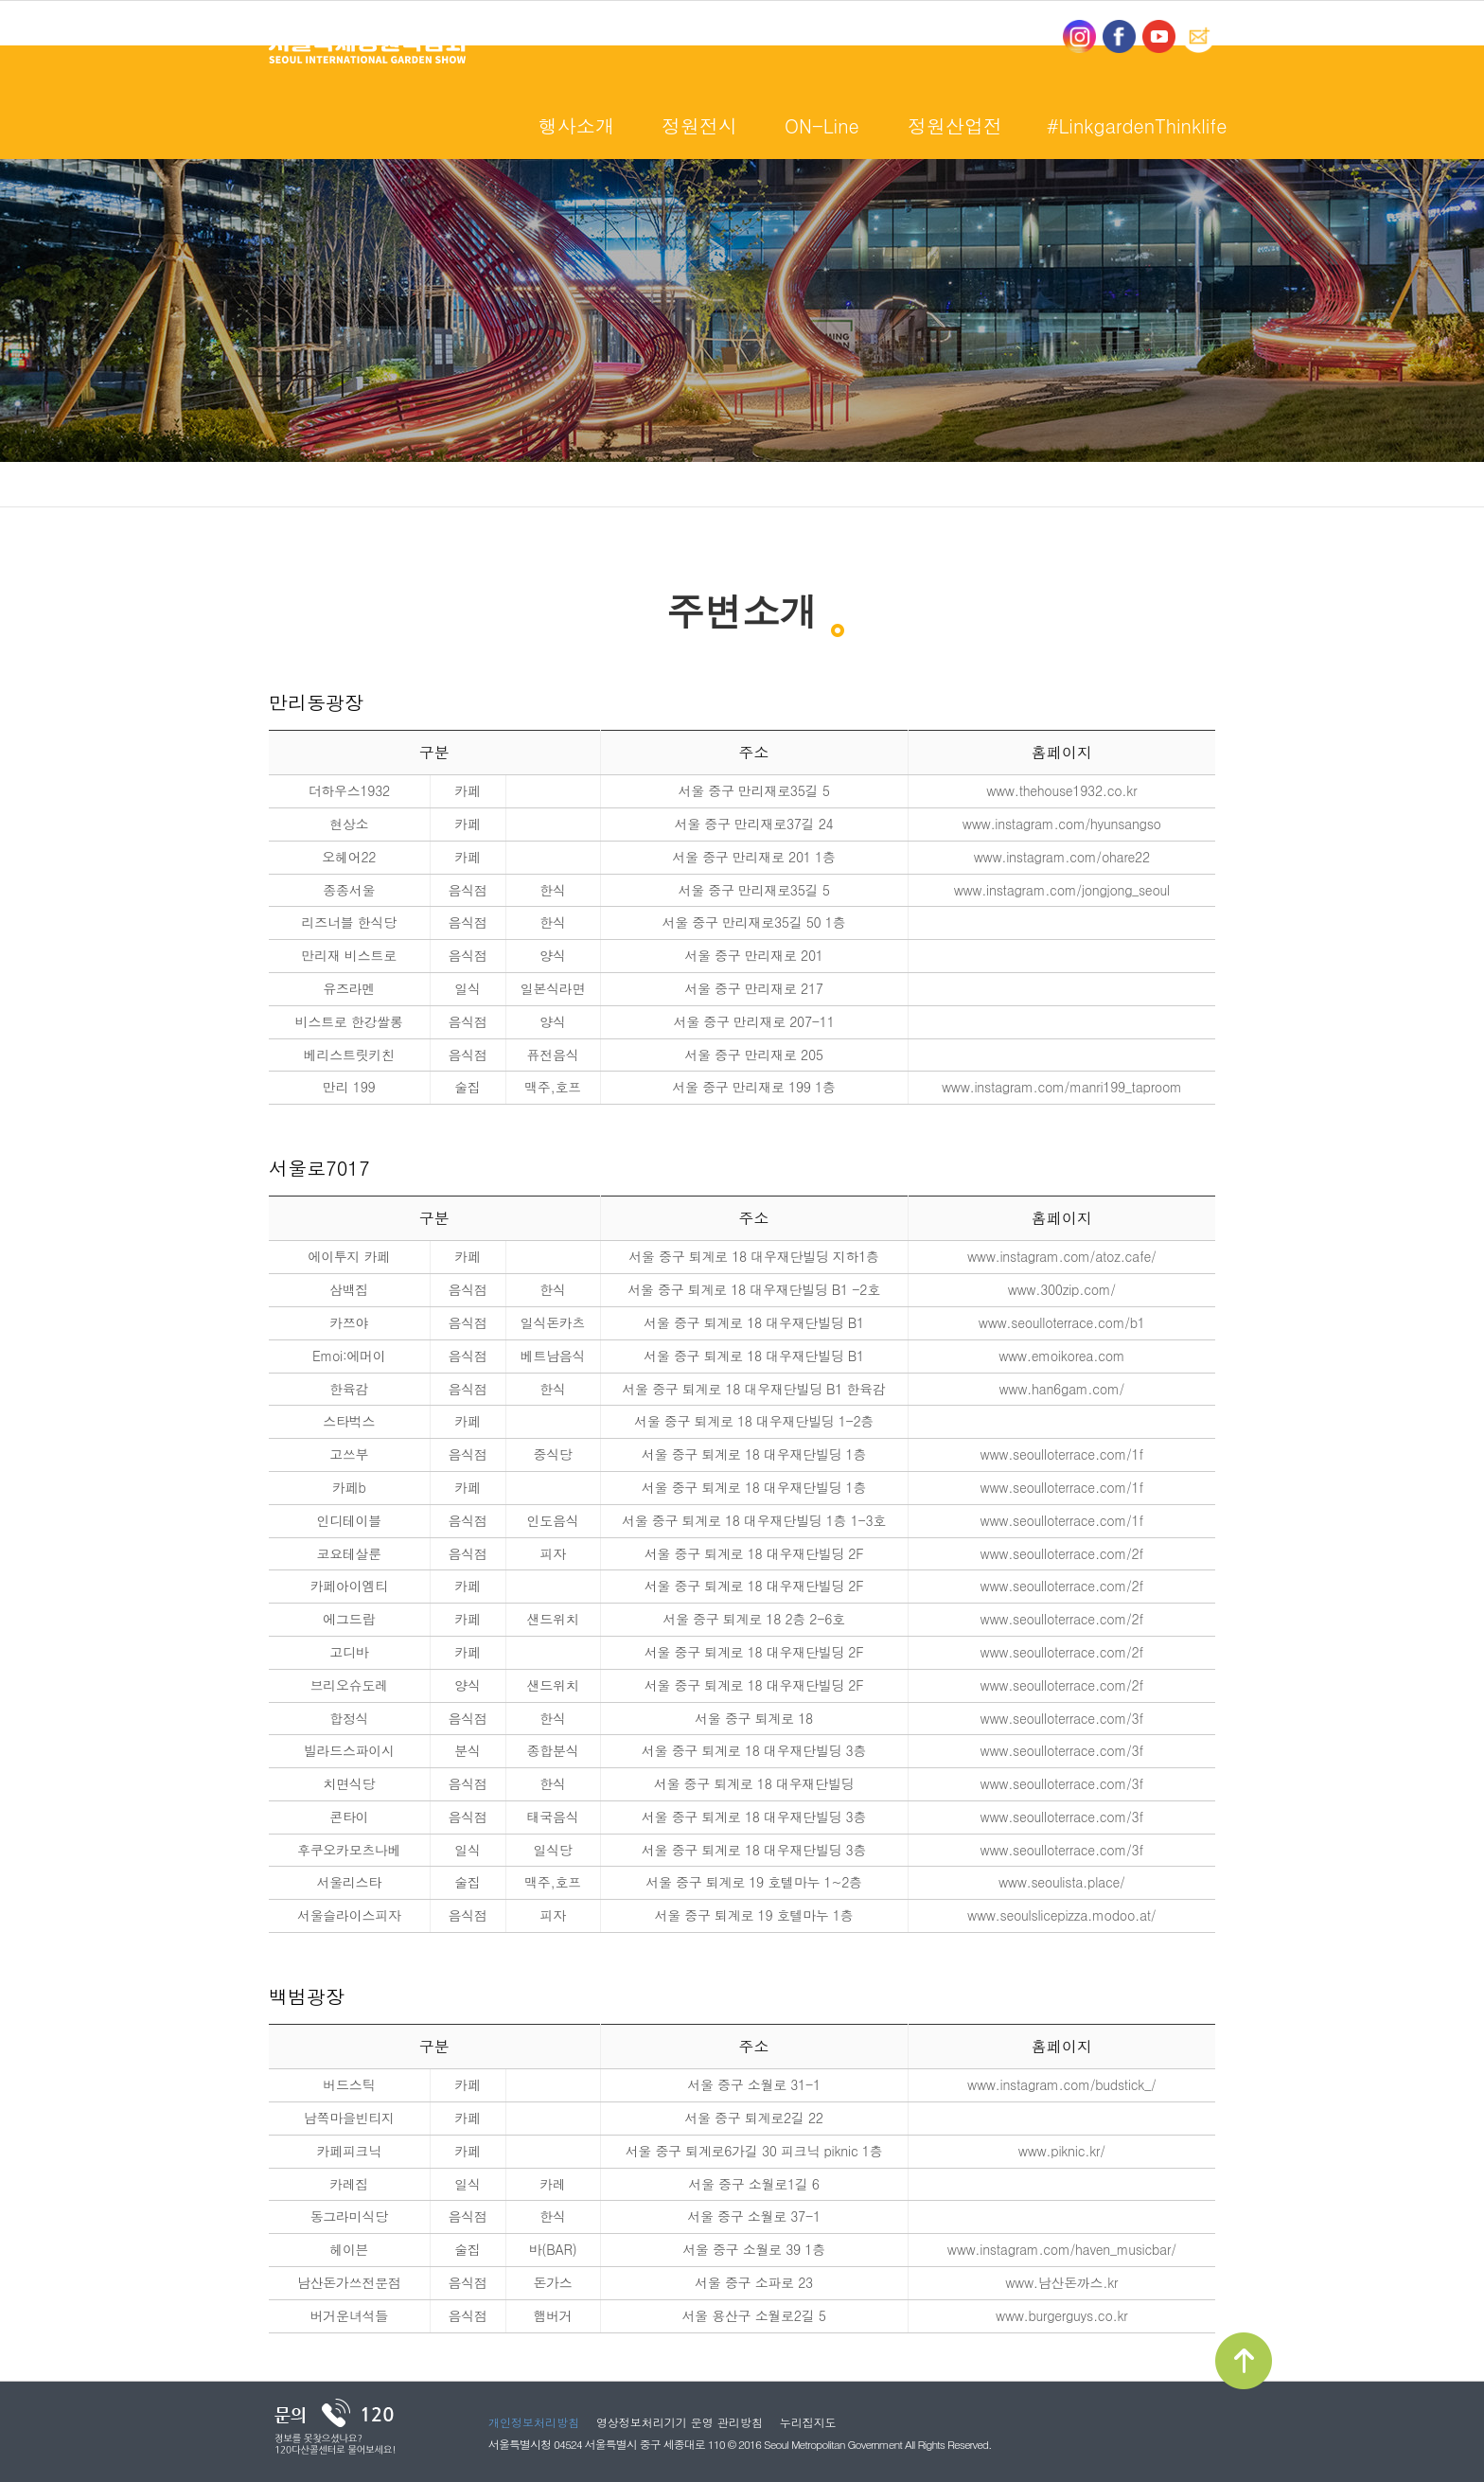 This screenshot has width=1484, height=2482. Describe the element at coordinates (699, 125) in the screenshot. I see `정원전시` at that location.